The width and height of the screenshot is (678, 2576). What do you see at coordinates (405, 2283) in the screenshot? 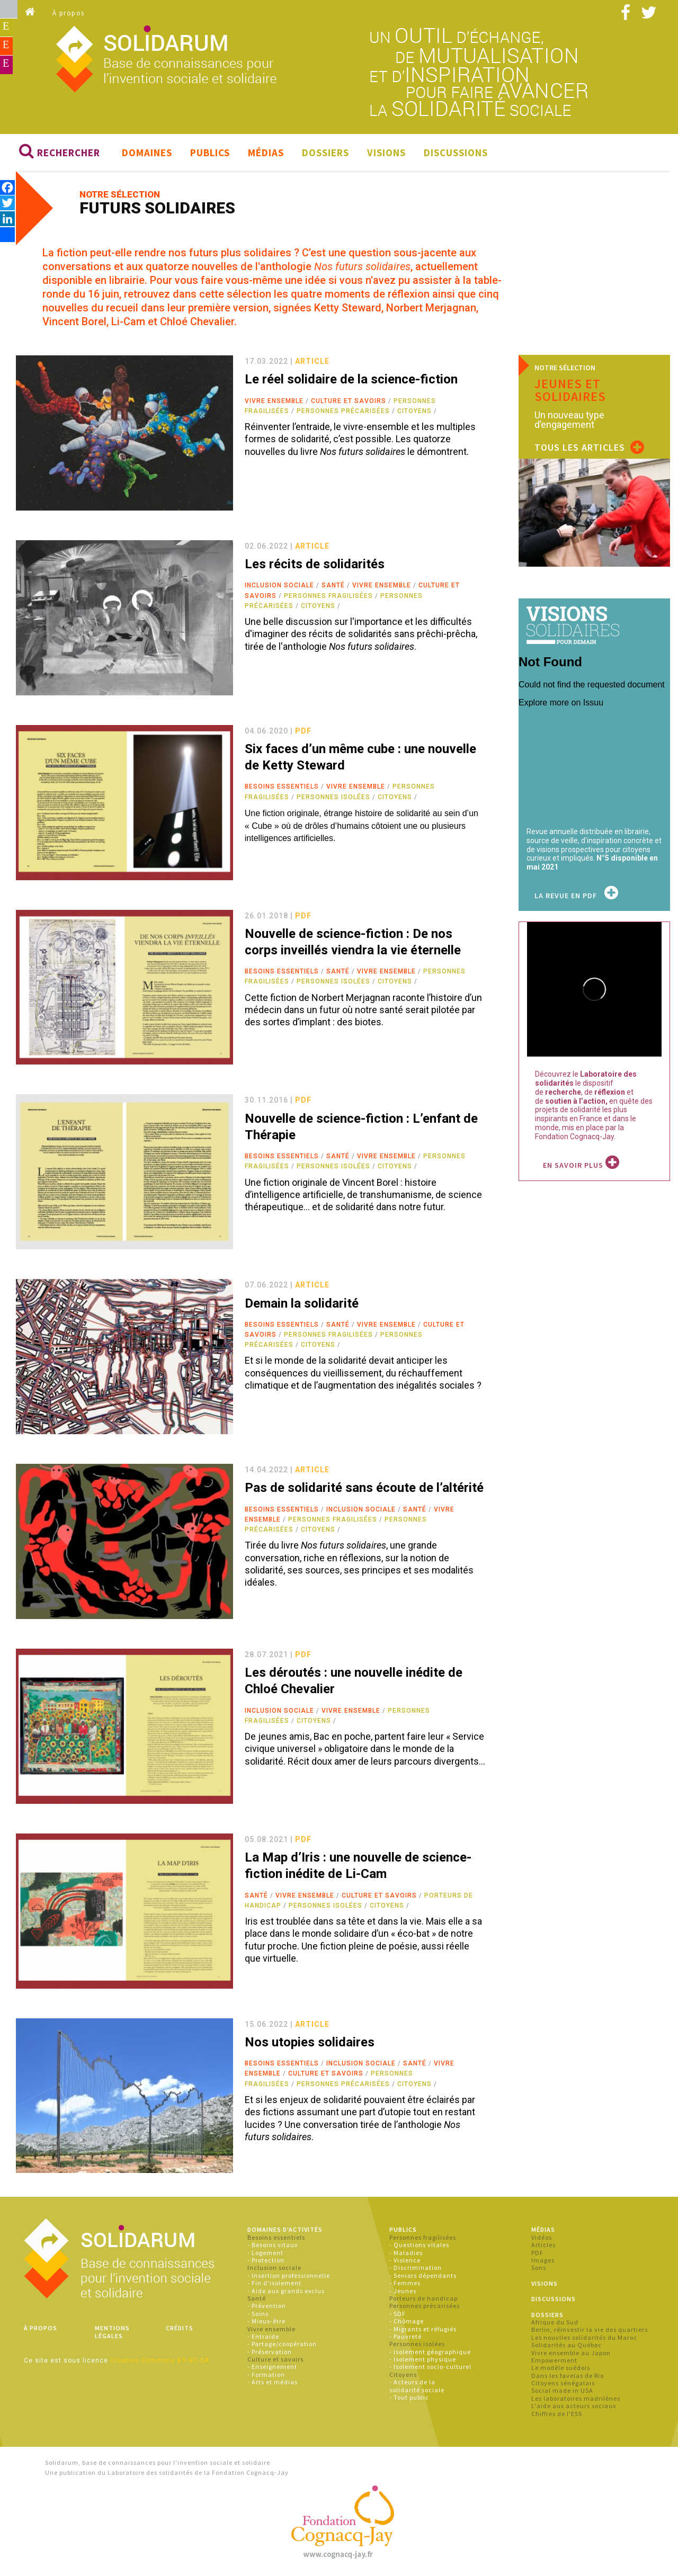
I see `- Femmes` at bounding box center [405, 2283].